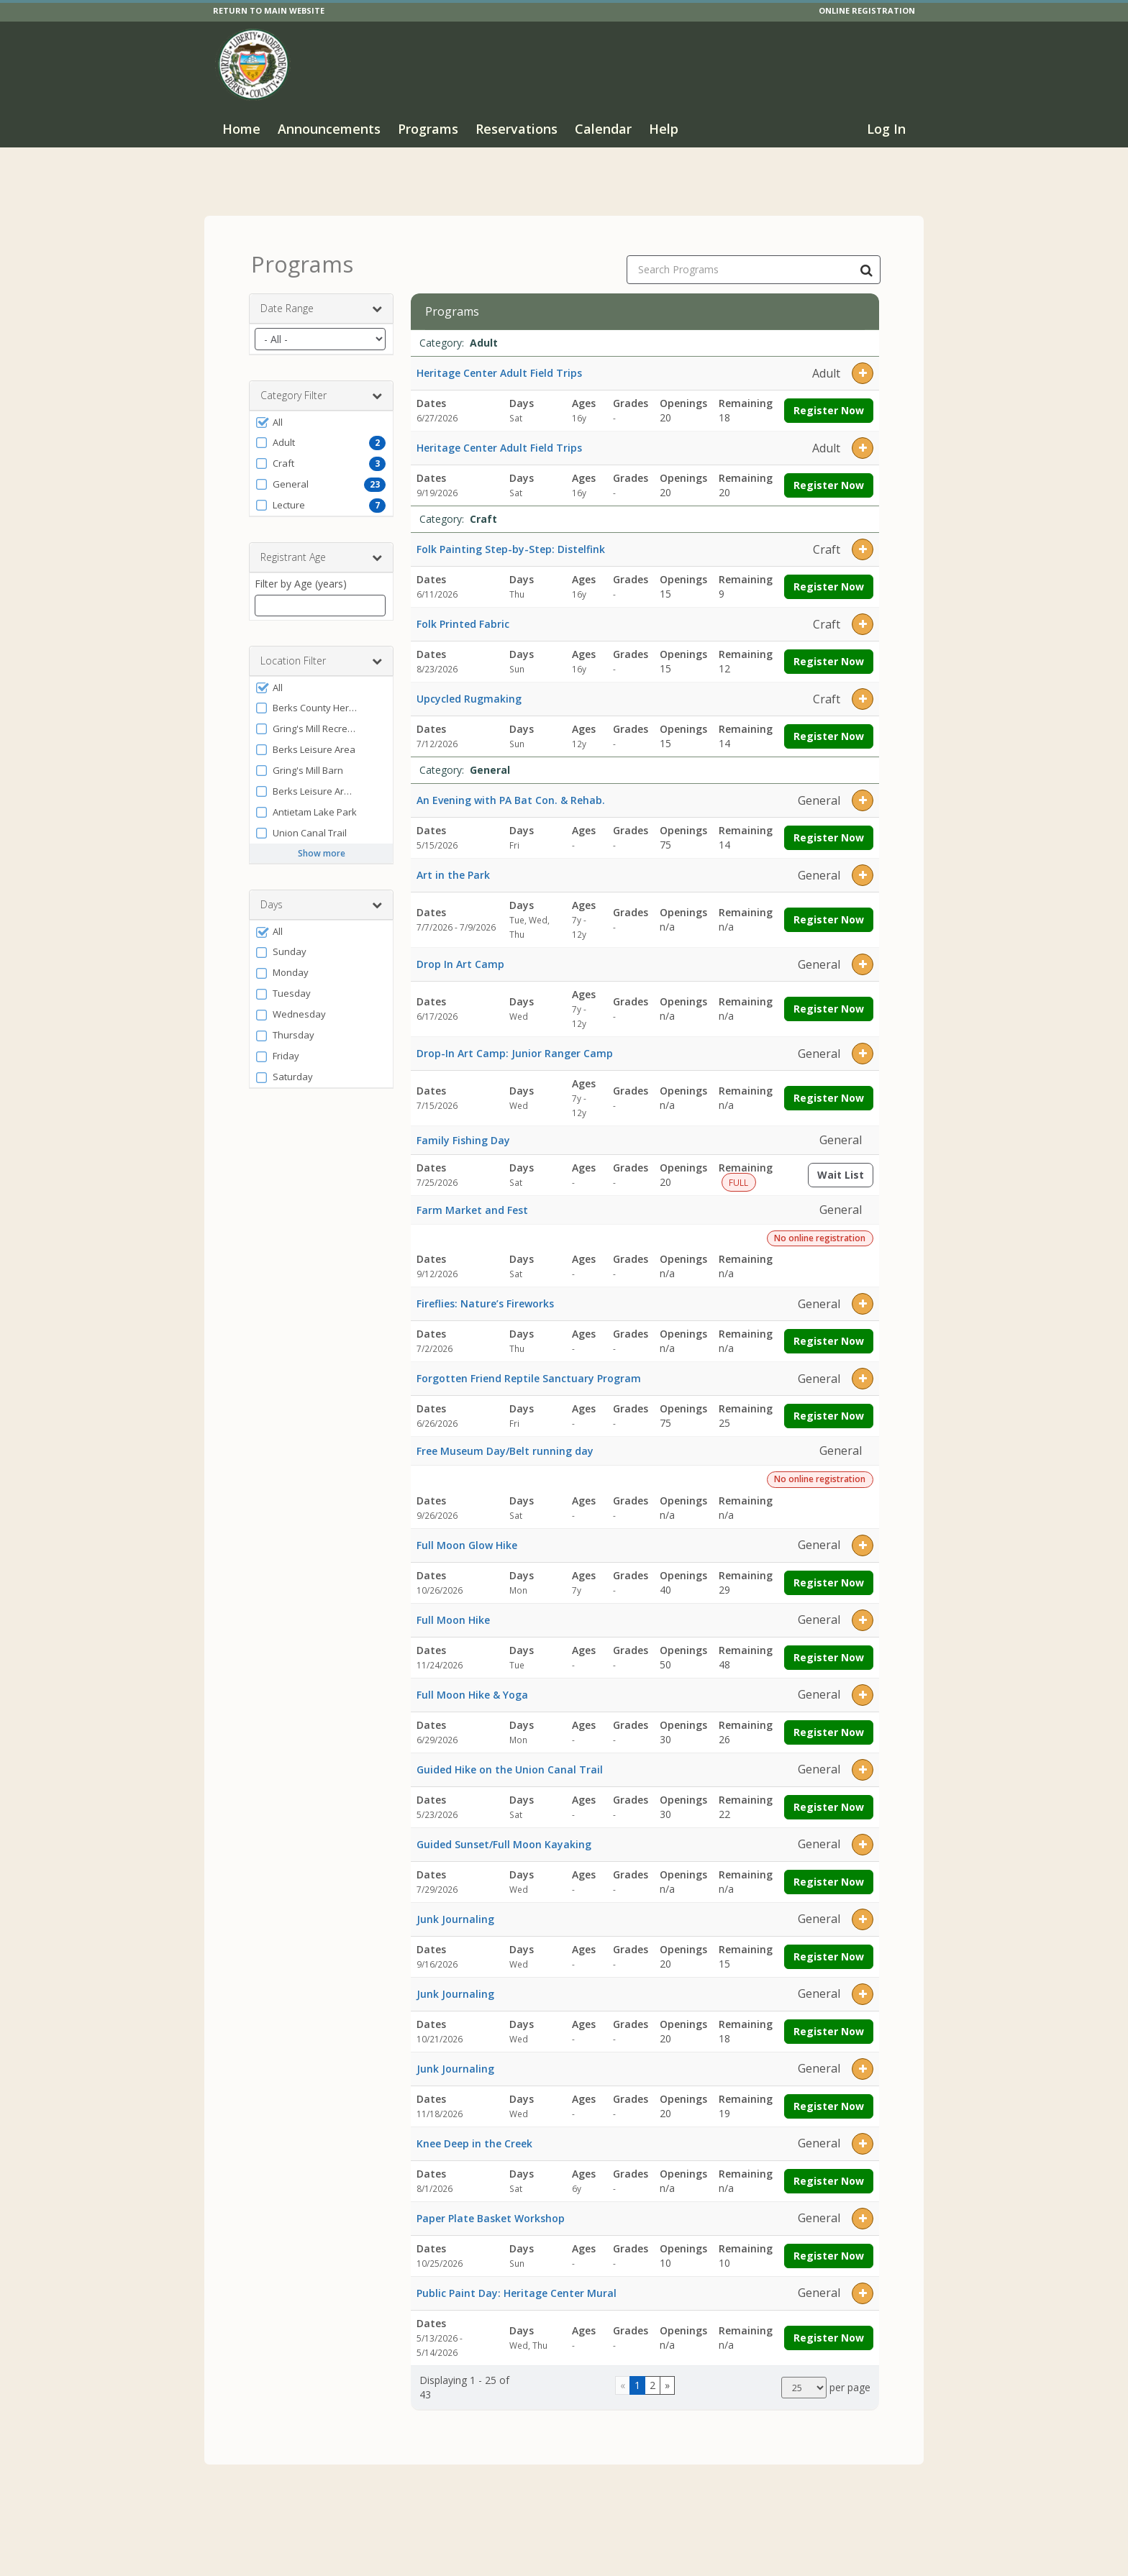  Describe the element at coordinates (455, 1906) in the screenshot. I see `Junk Journaling` at that location.